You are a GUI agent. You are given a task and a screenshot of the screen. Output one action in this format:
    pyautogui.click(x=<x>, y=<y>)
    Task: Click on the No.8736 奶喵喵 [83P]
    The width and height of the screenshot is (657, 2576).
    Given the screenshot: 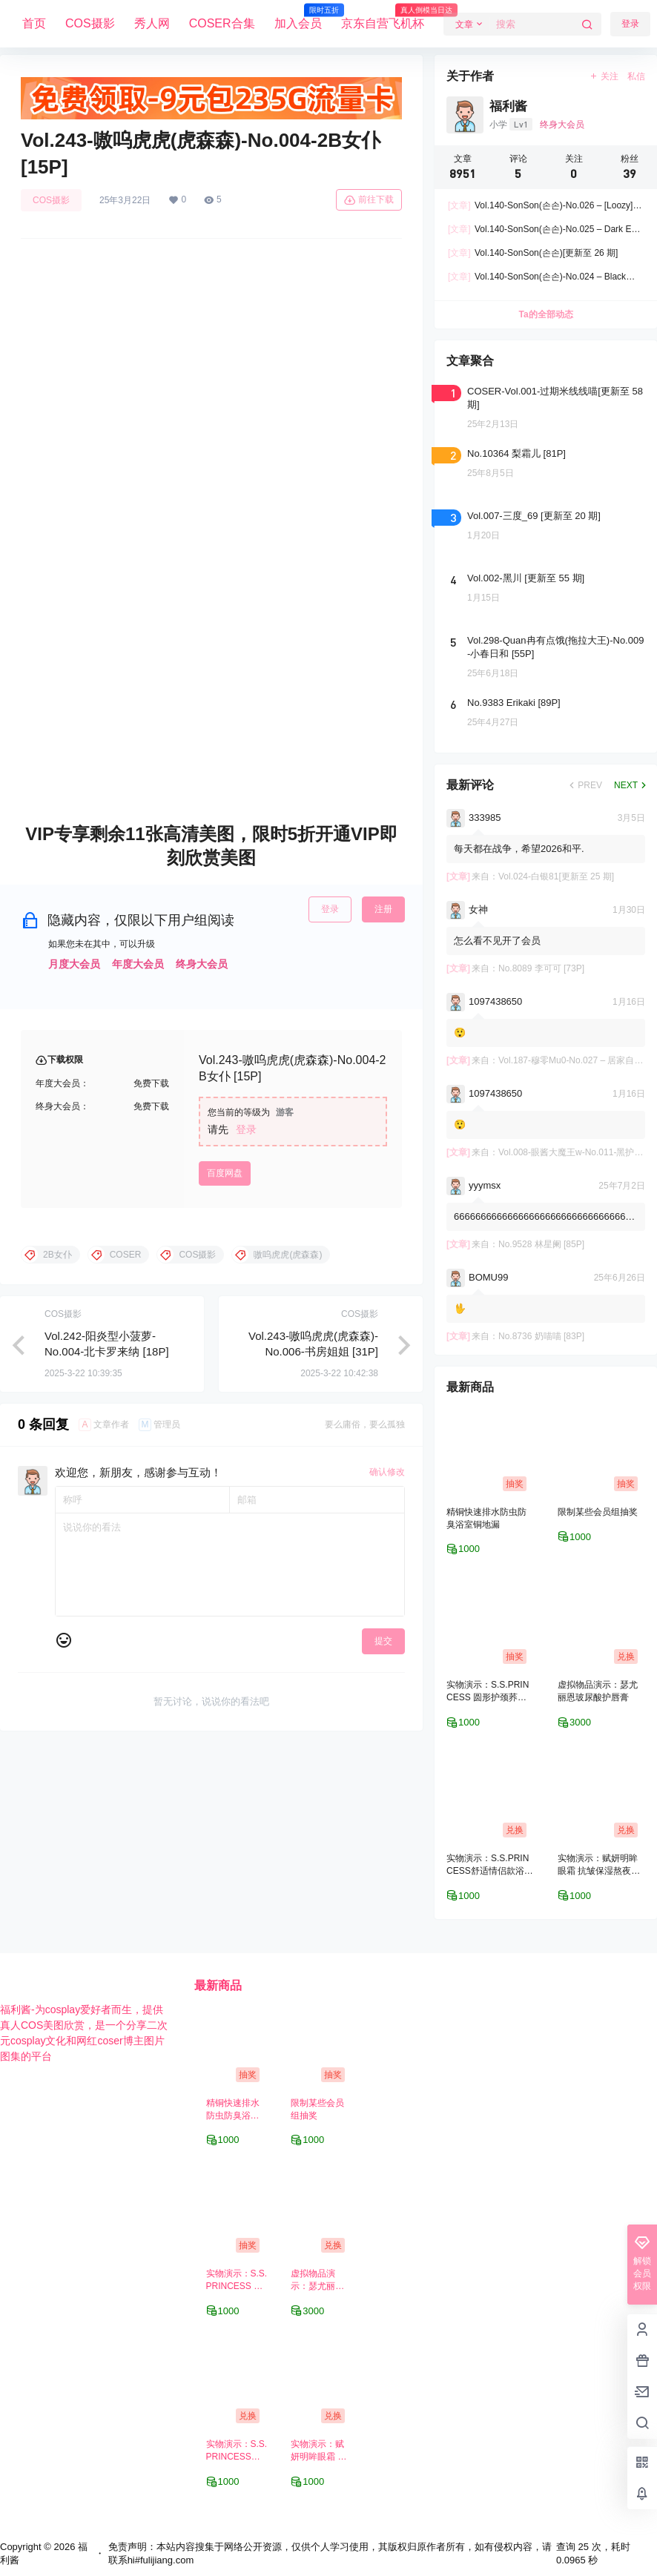 What is the action you would take?
    pyautogui.click(x=541, y=1336)
    